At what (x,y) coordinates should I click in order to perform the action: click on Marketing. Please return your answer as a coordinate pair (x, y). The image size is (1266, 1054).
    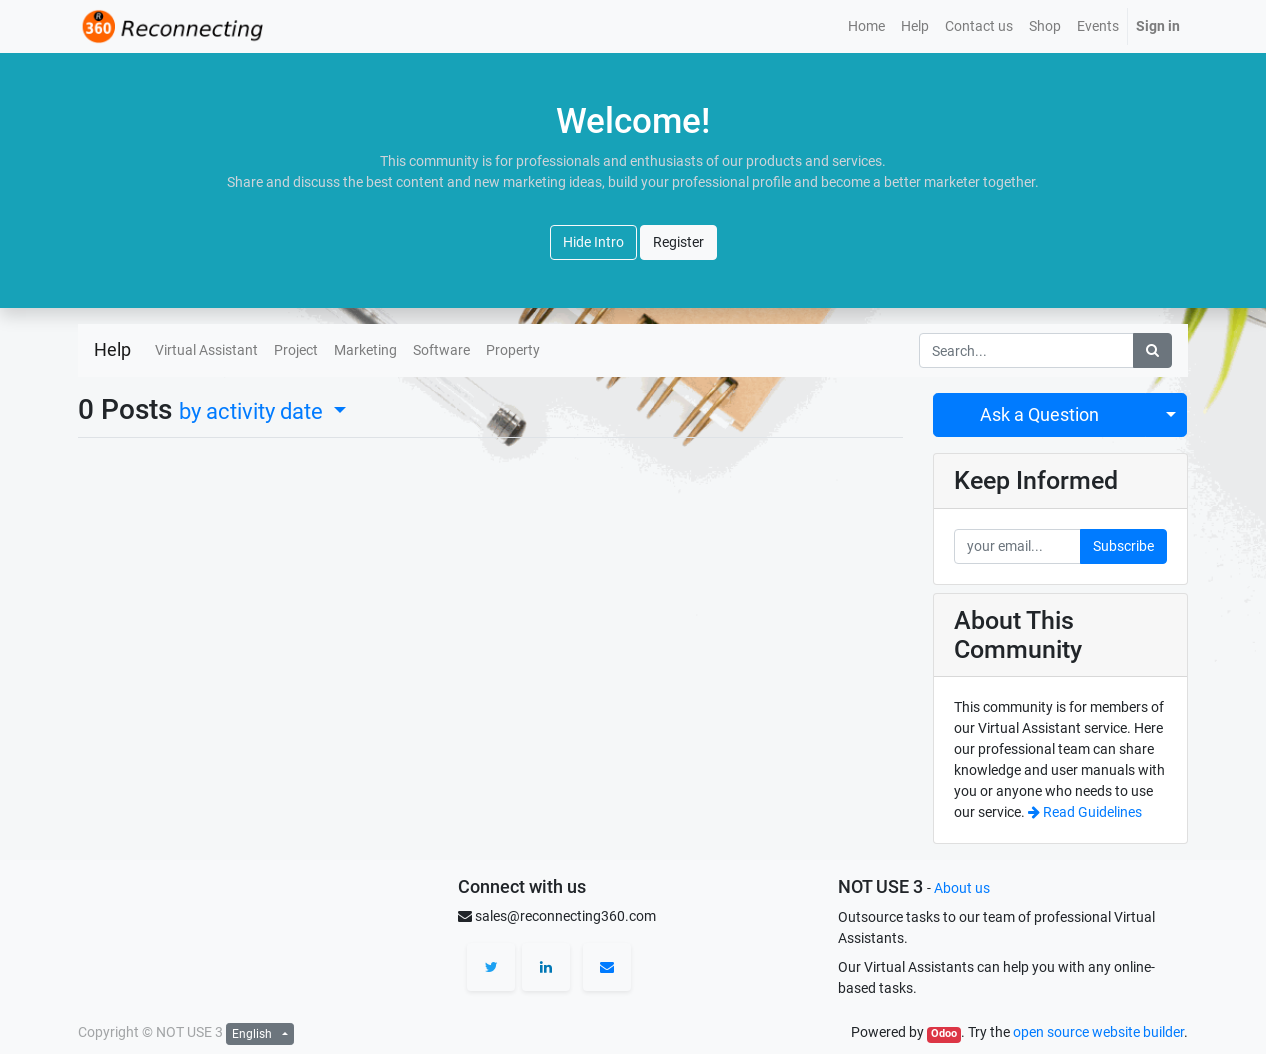
    Looking at the image, I should click on (365, 350).